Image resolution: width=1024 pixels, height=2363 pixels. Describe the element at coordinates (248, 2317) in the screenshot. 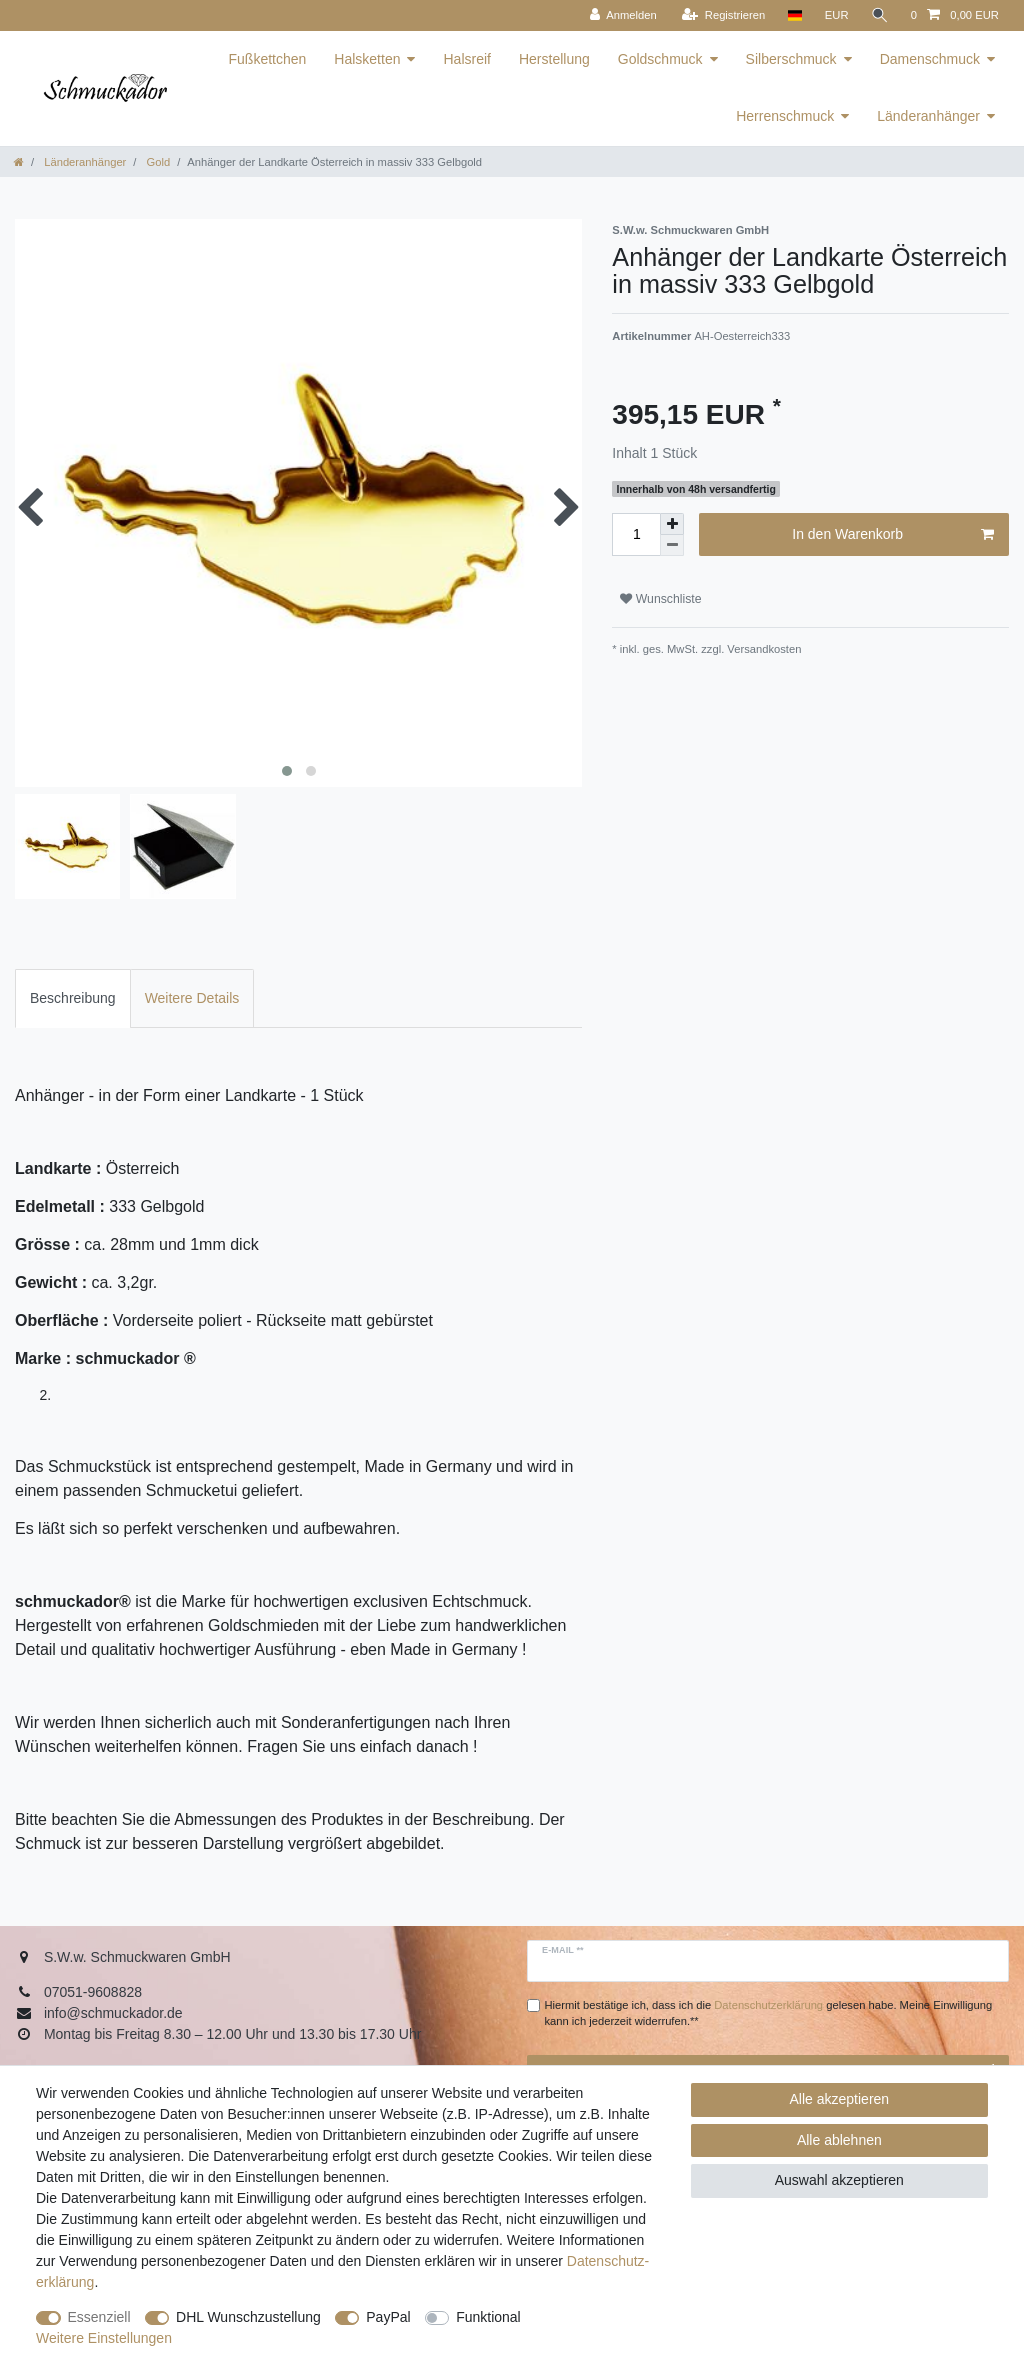

I see `DHL Wunschzustellung` at that location.